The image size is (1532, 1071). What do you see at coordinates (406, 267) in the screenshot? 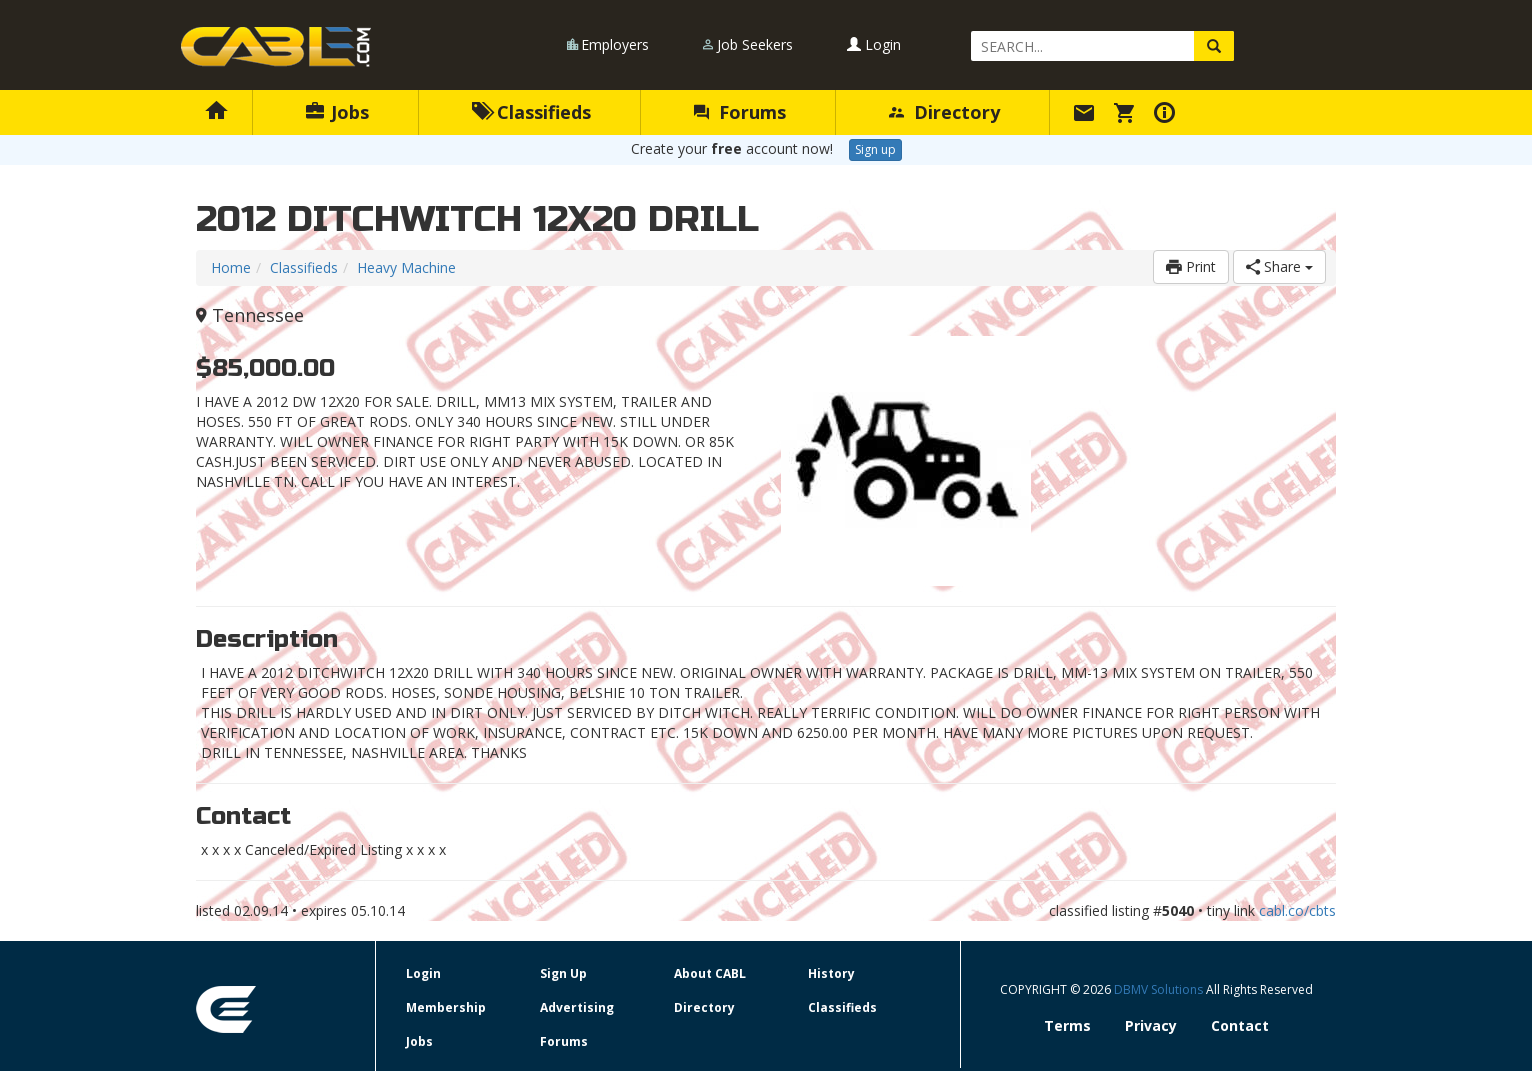
I see `Heavy Machine` at bounding box center [406, 267].